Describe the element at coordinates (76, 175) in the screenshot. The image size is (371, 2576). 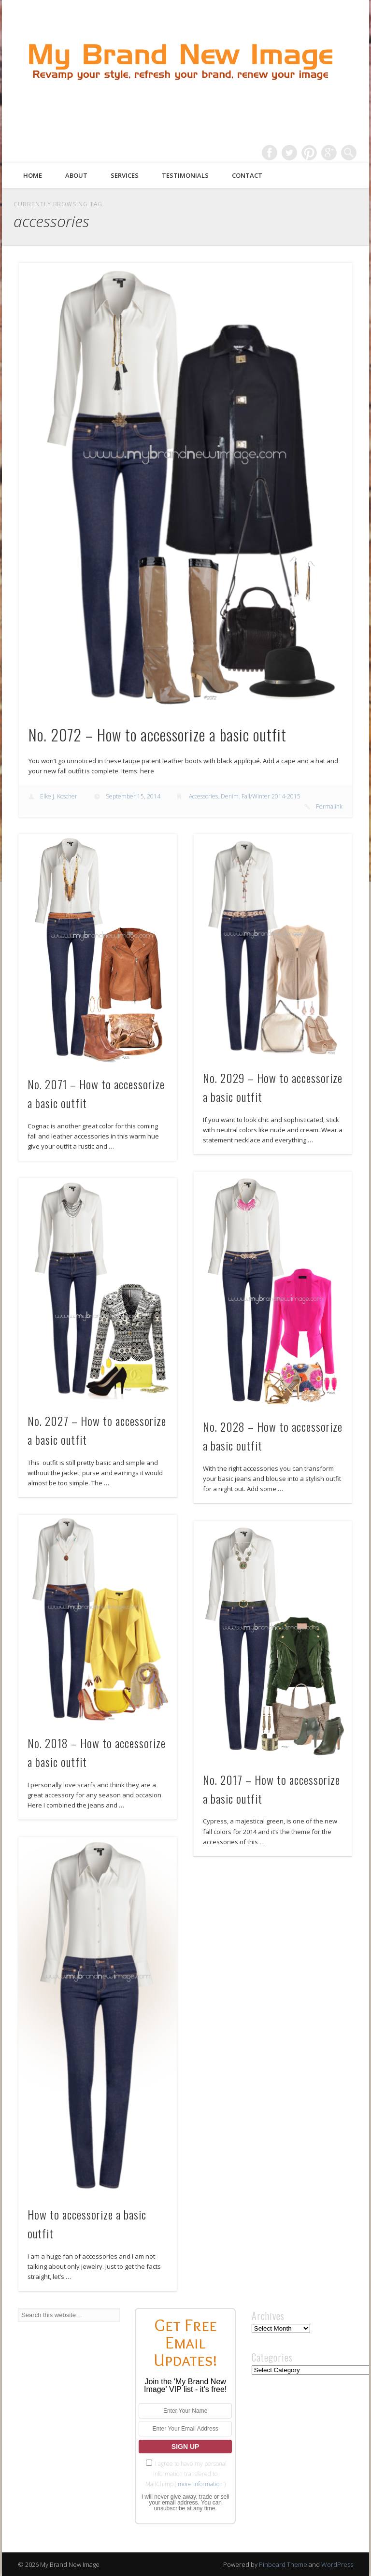
I see `About` at that location.